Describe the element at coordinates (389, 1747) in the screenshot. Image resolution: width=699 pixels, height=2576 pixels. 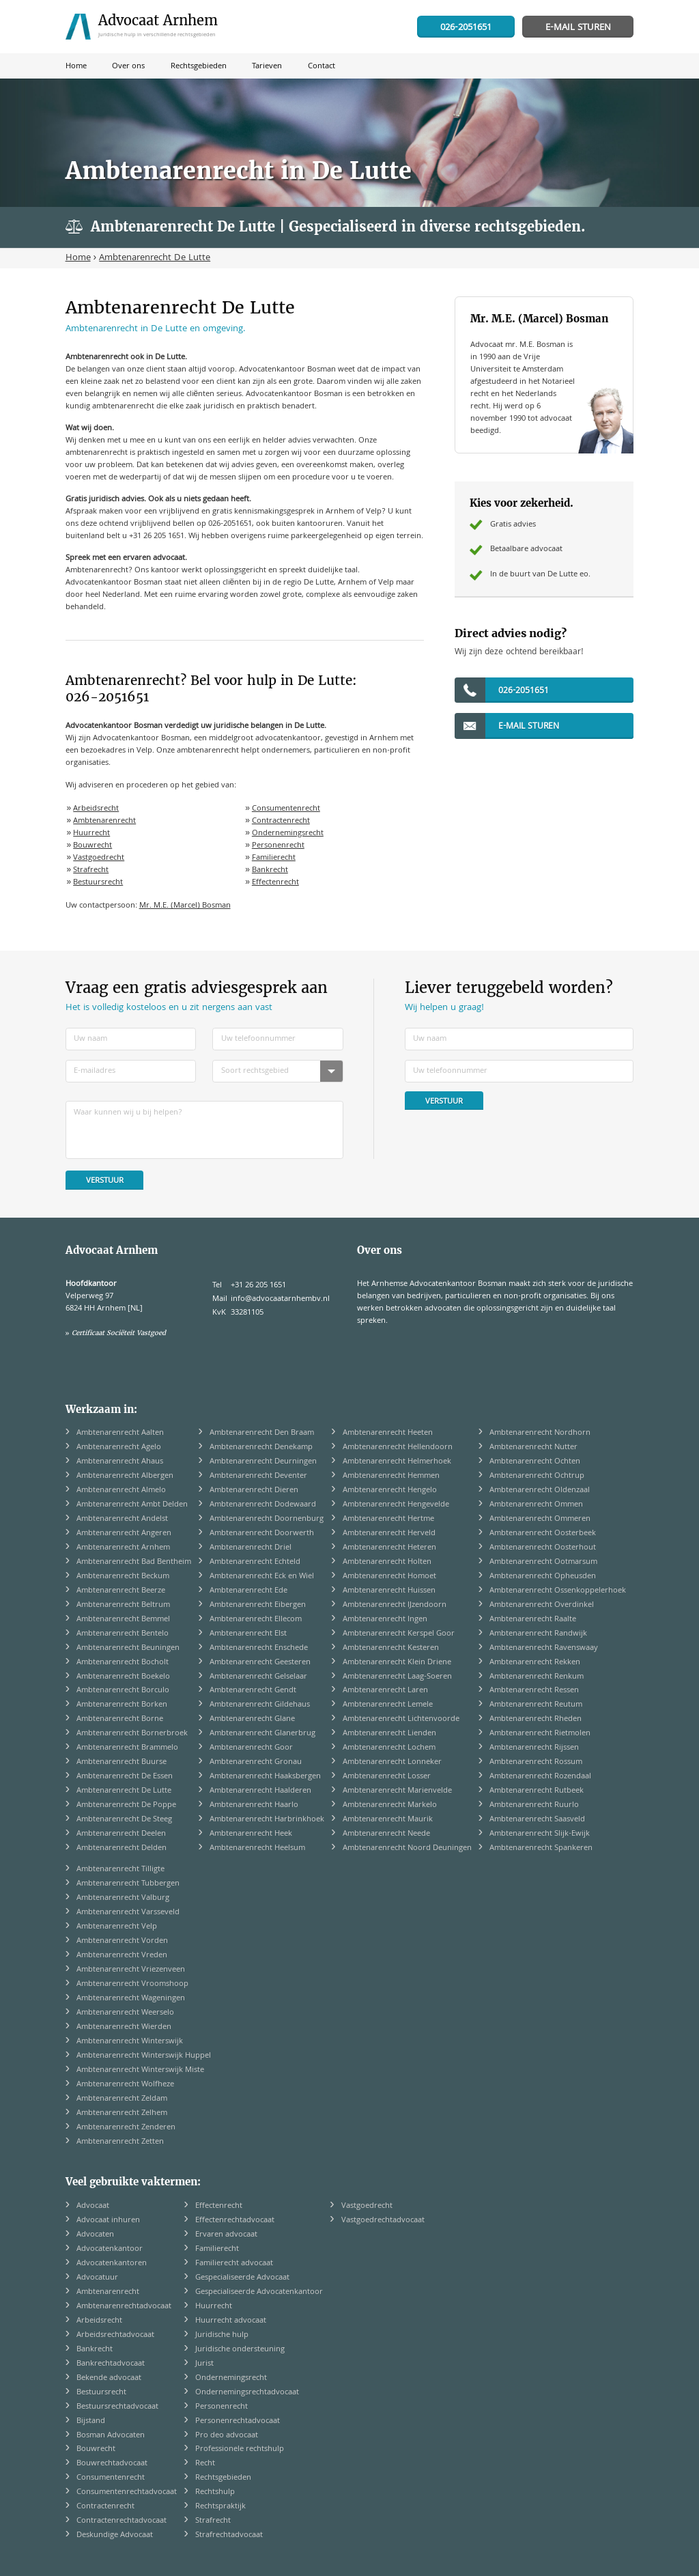
I see `Ambtenarenrecht Lochem` at that location.